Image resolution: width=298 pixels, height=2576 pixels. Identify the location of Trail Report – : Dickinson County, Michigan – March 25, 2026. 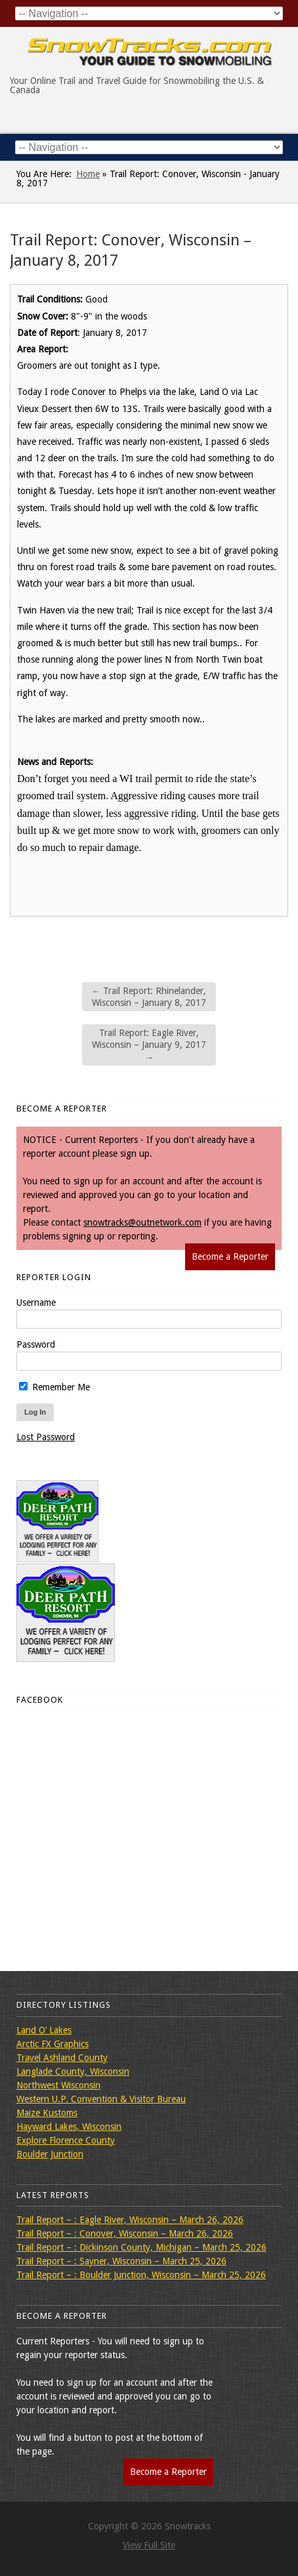
(141, 2247).